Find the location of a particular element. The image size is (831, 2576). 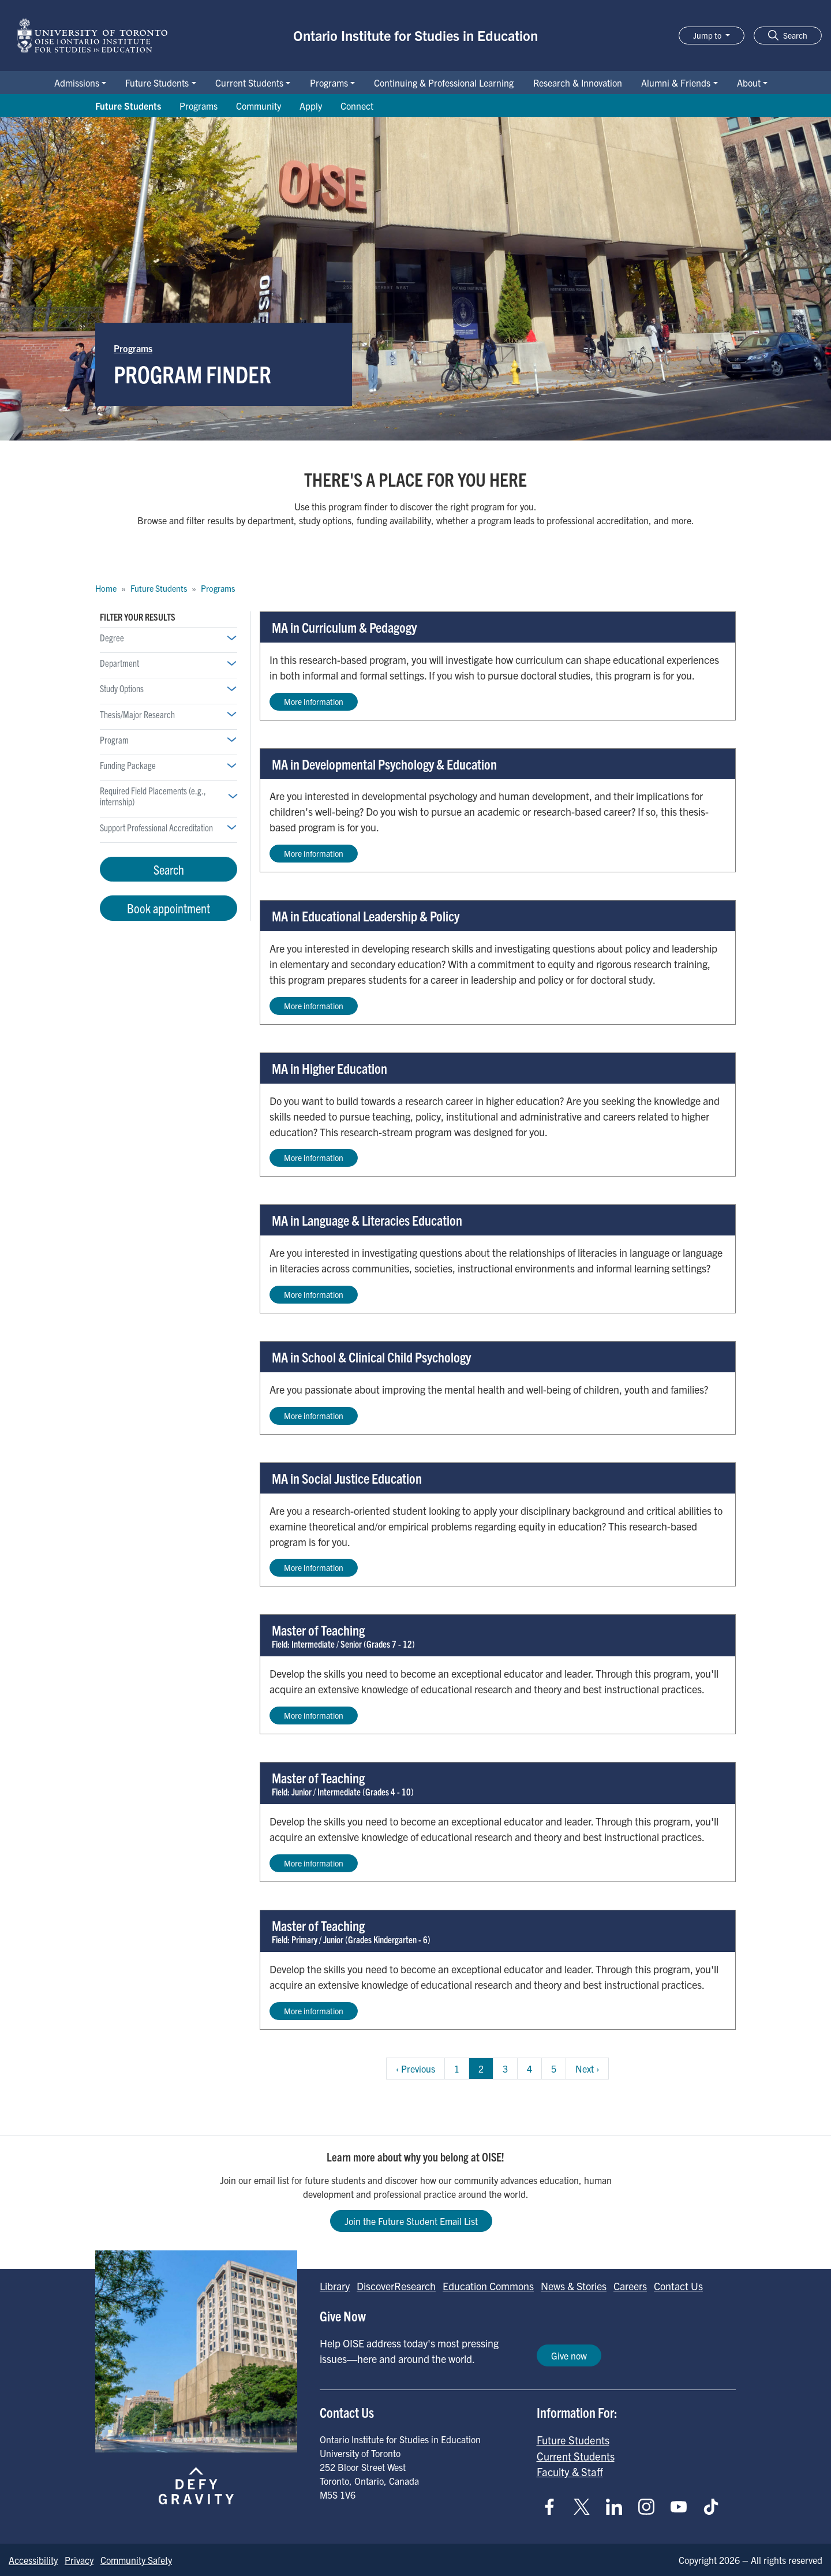

Ontario Institute for Studies in Education is located at coordinates (415, 35).